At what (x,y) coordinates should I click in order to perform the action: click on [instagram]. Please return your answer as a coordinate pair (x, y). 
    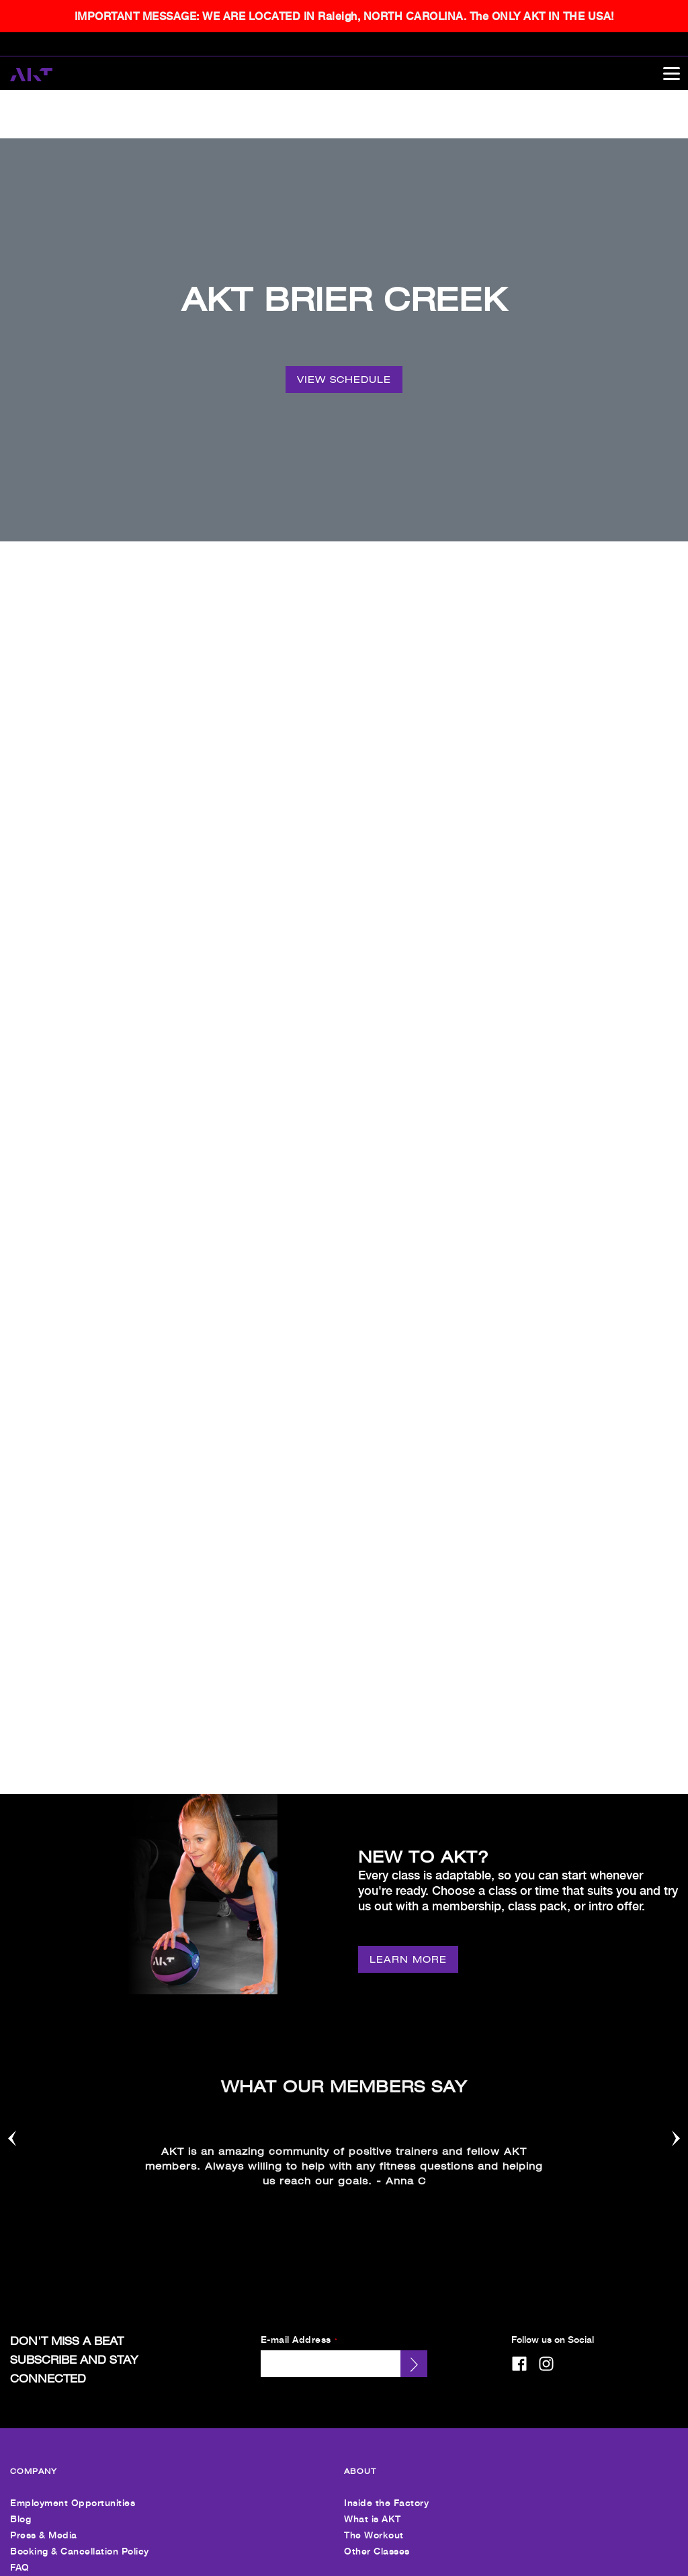
    Looking at the image, I should click on (546, 2125).